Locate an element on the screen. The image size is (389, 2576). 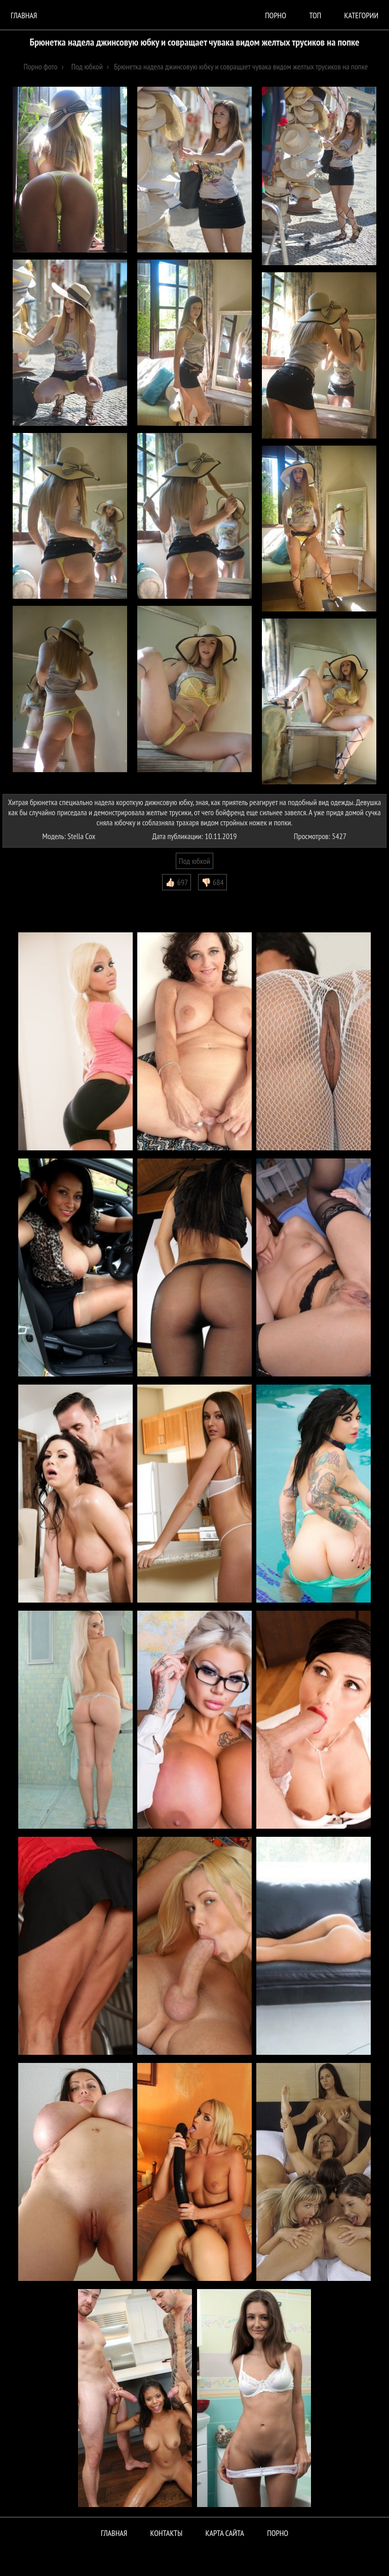
👍🏻 697 is located at coordinates (176, 882).